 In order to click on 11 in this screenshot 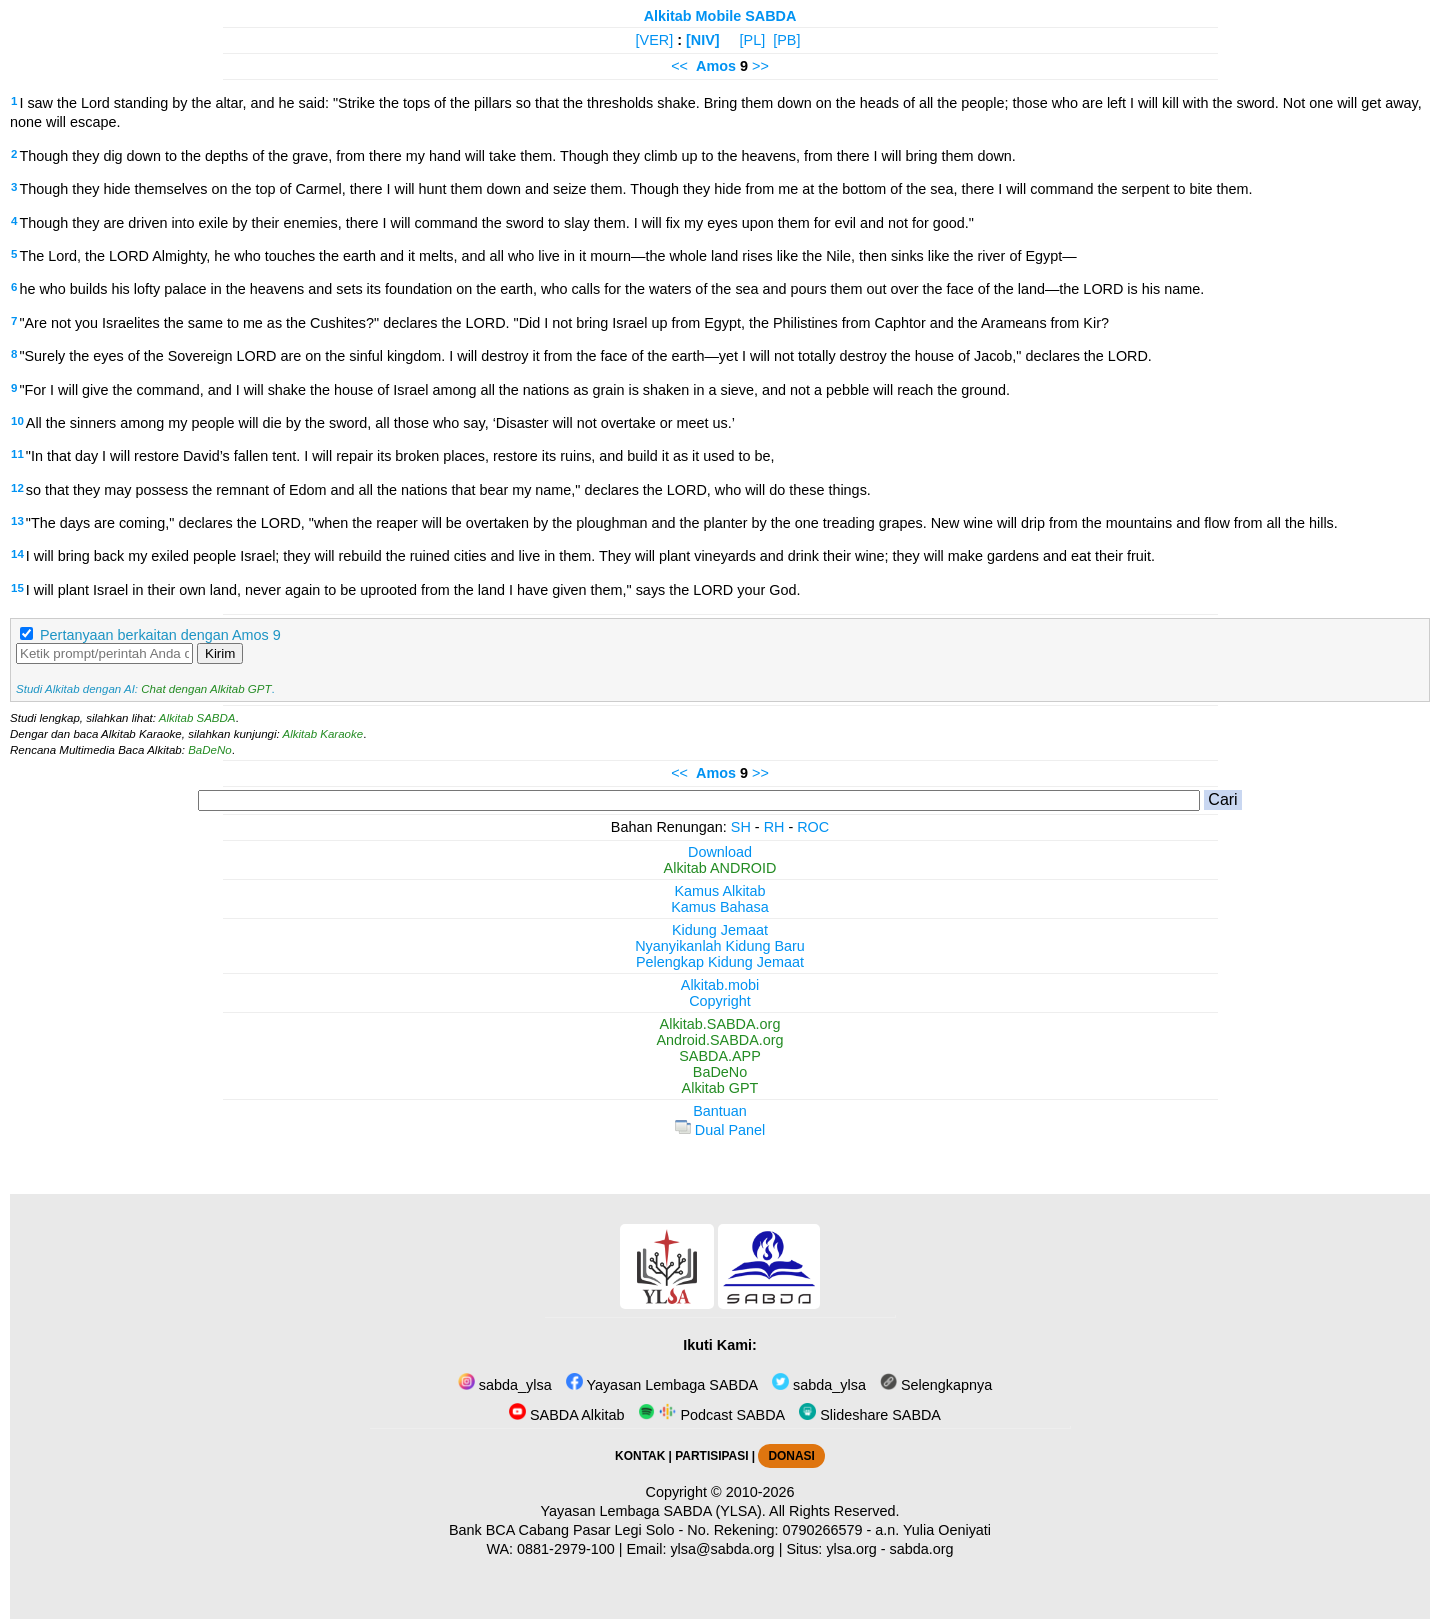, I will do `click(17, 454)`.